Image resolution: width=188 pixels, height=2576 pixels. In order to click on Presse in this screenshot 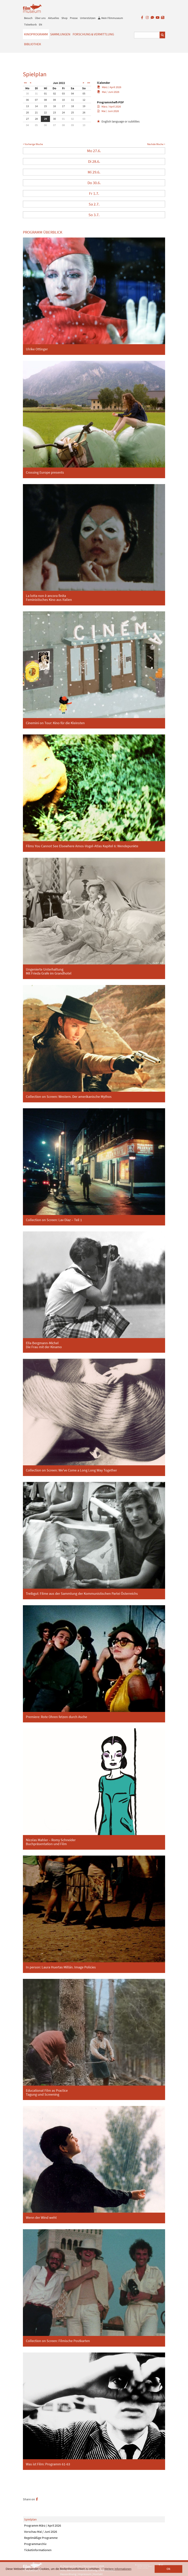, I will do `click(74, 18)`.